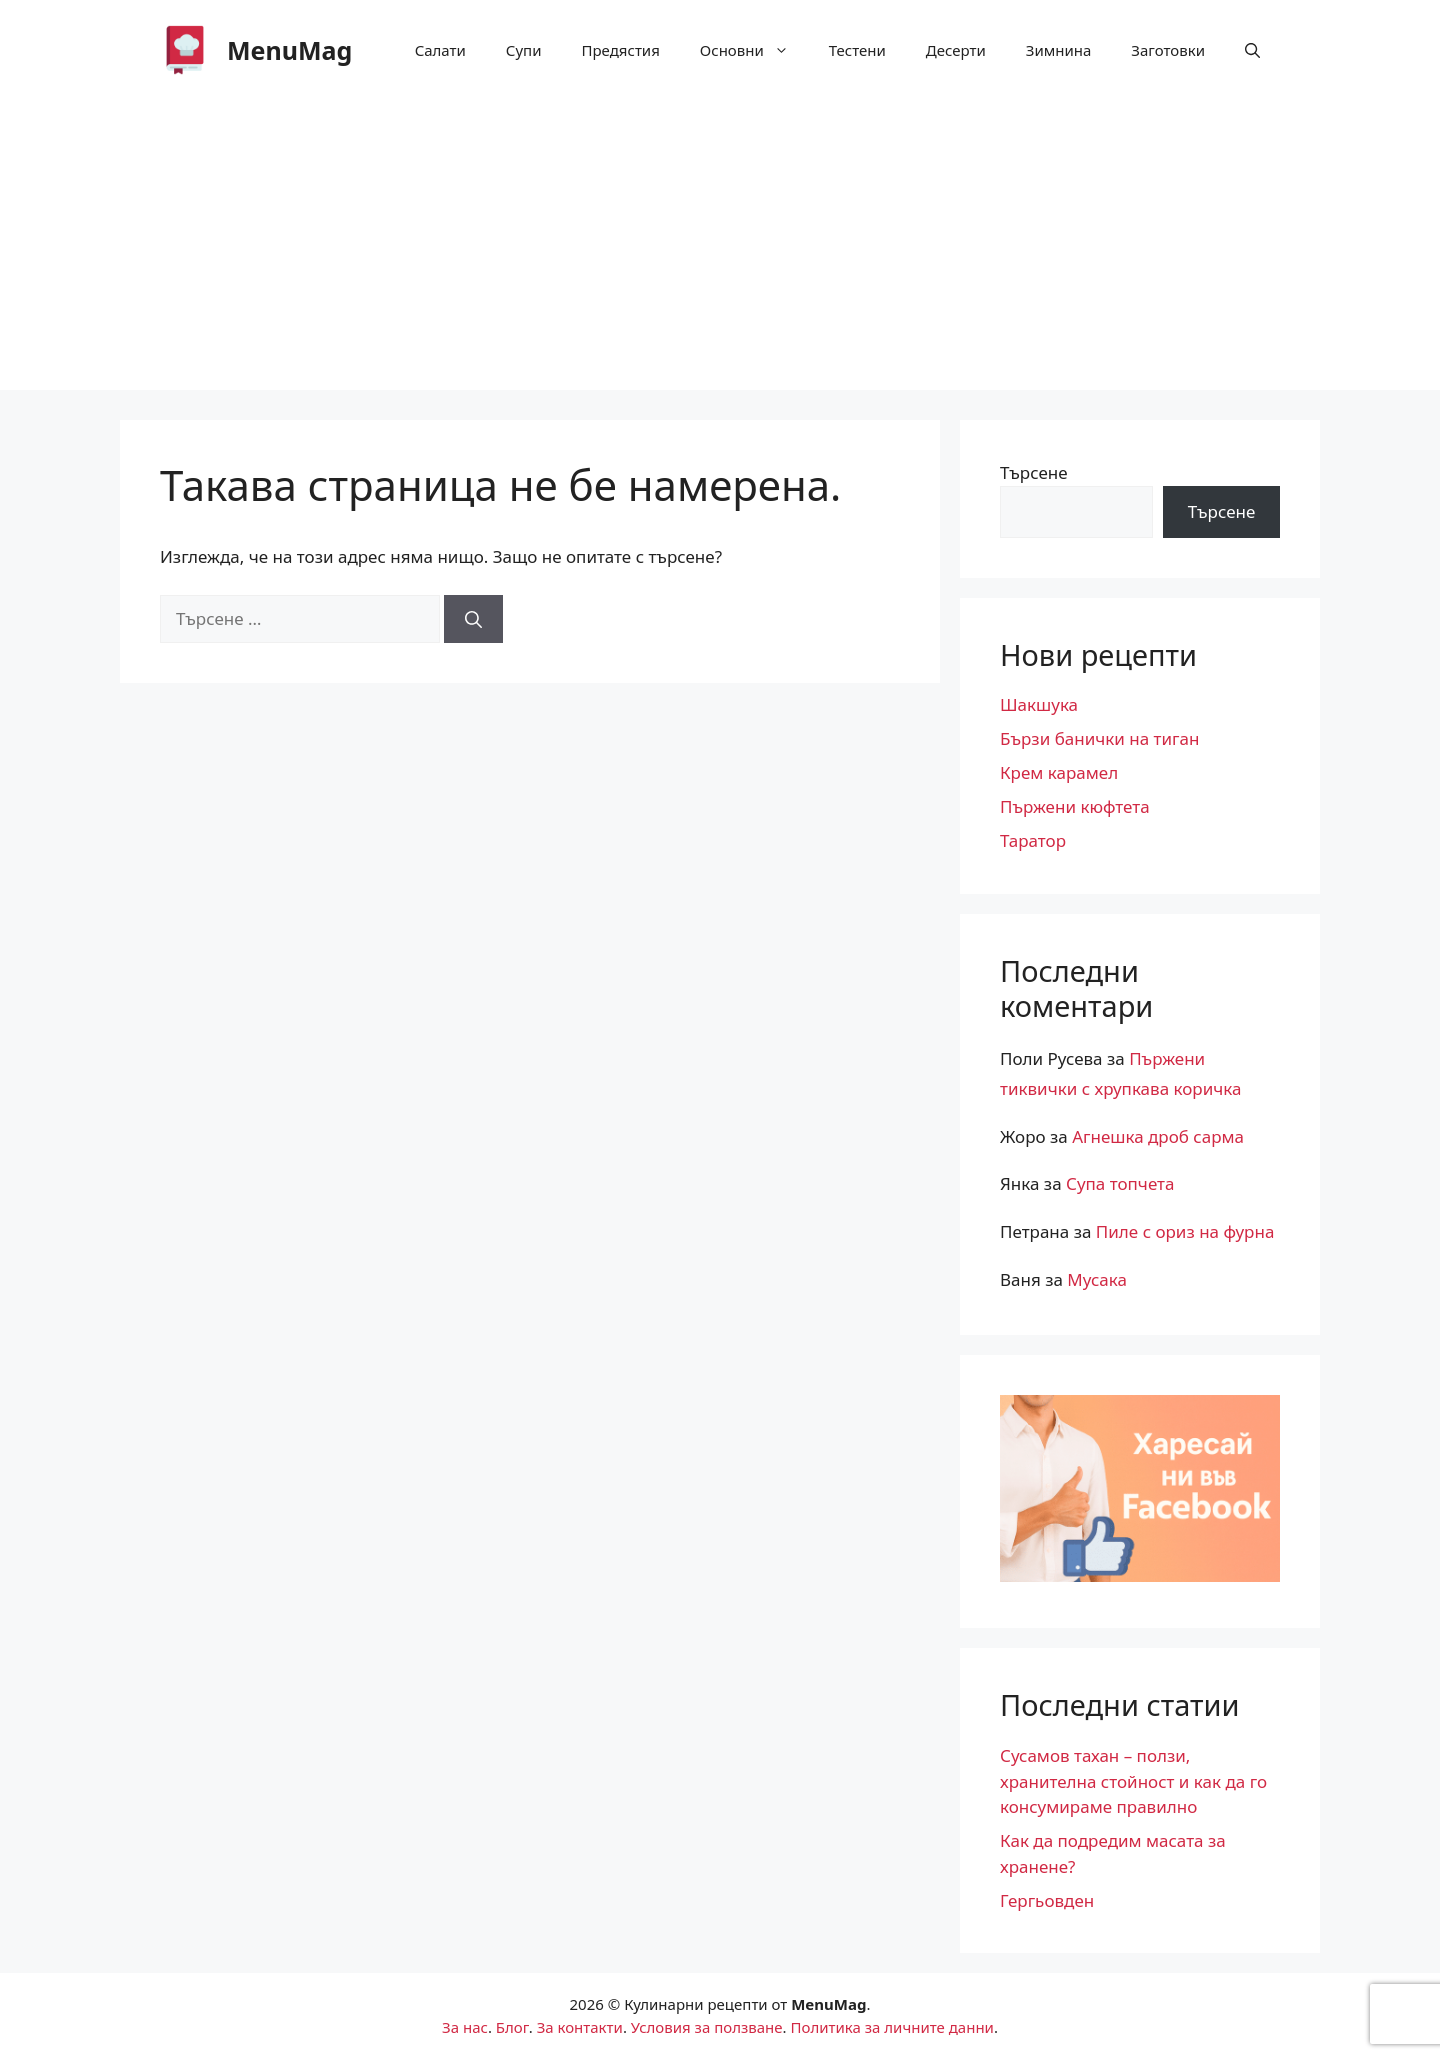 Image resolution: width=1440 pixels, height=2058 pixels. What do you see at coordinates (1113, 1853) in the screenshot?
I see `Как да подредим масата за хранене?` at bounding box center [1113, 1853].